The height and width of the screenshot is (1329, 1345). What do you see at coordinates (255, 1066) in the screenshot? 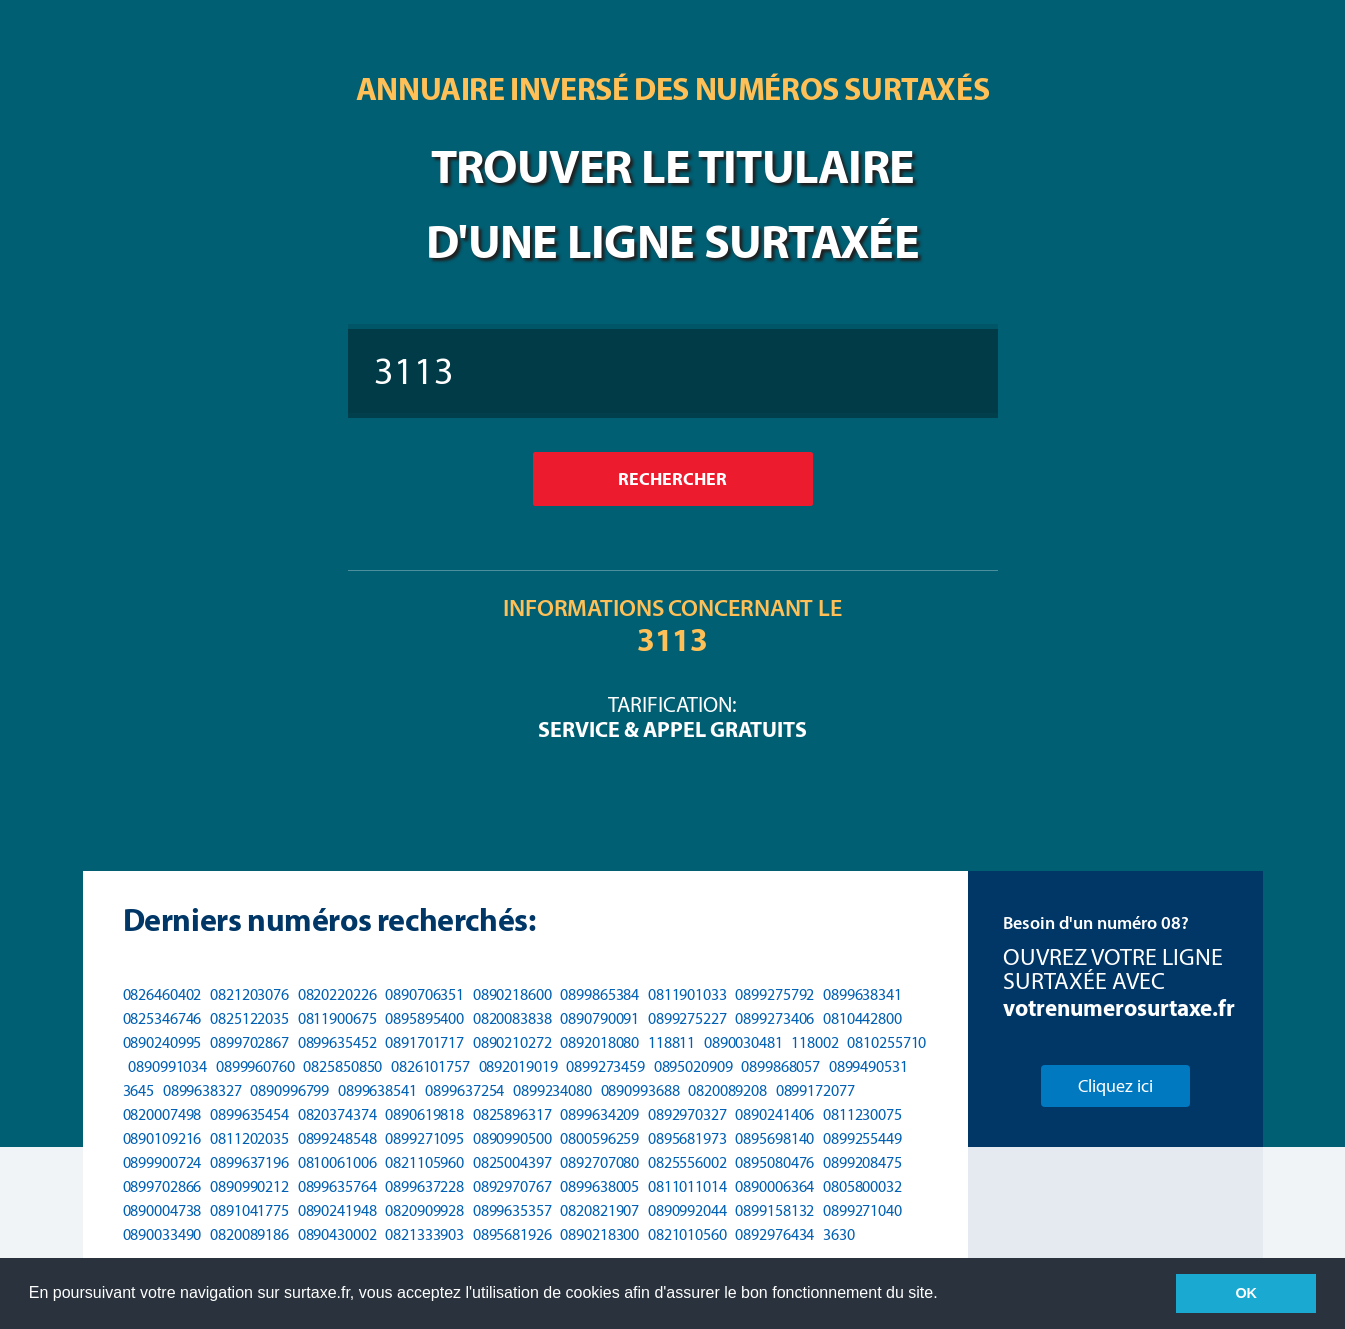
I see `0899960760` at bounding box center [255, 1066].